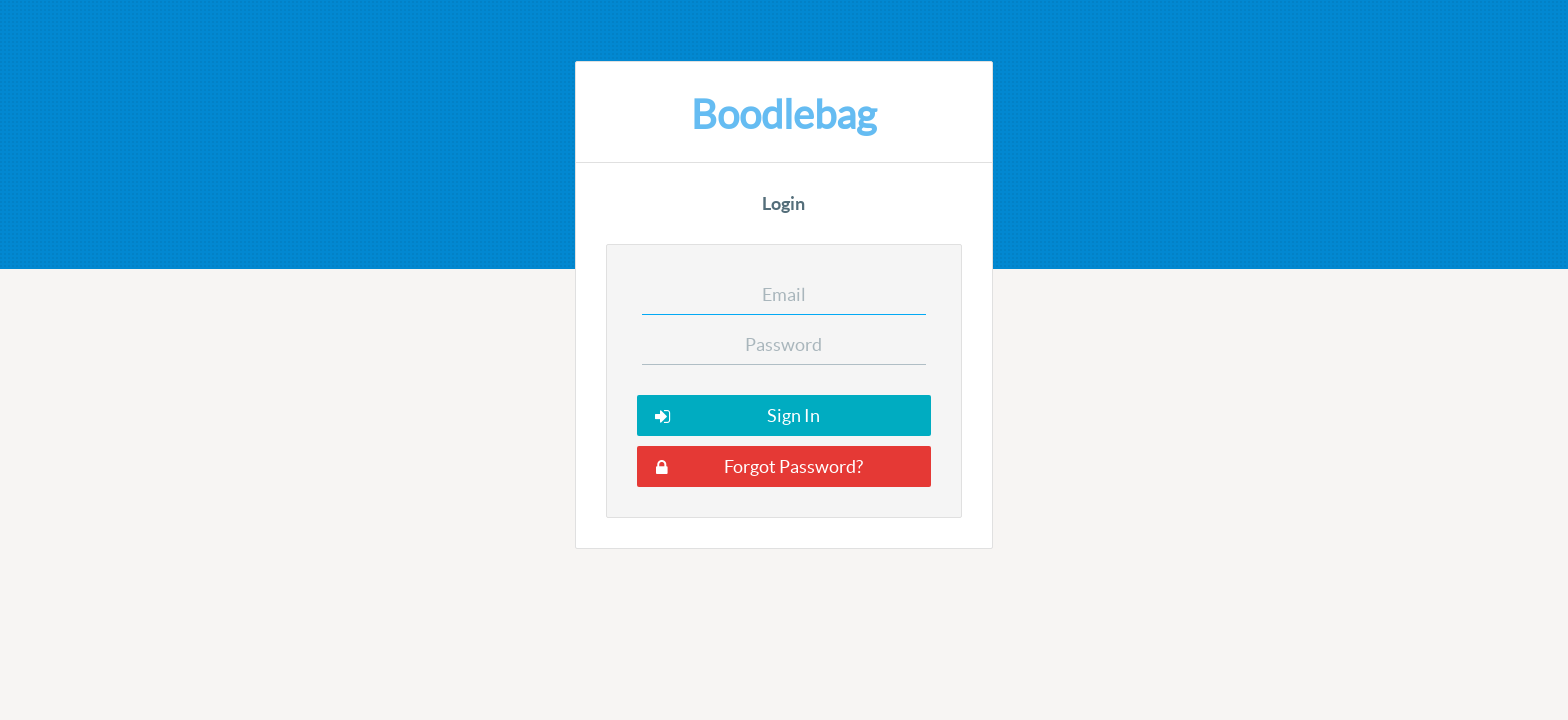  What do you see at coordinates (784, 415) in the screenshot?
I see `[button]` at bounding box center [784, 415].